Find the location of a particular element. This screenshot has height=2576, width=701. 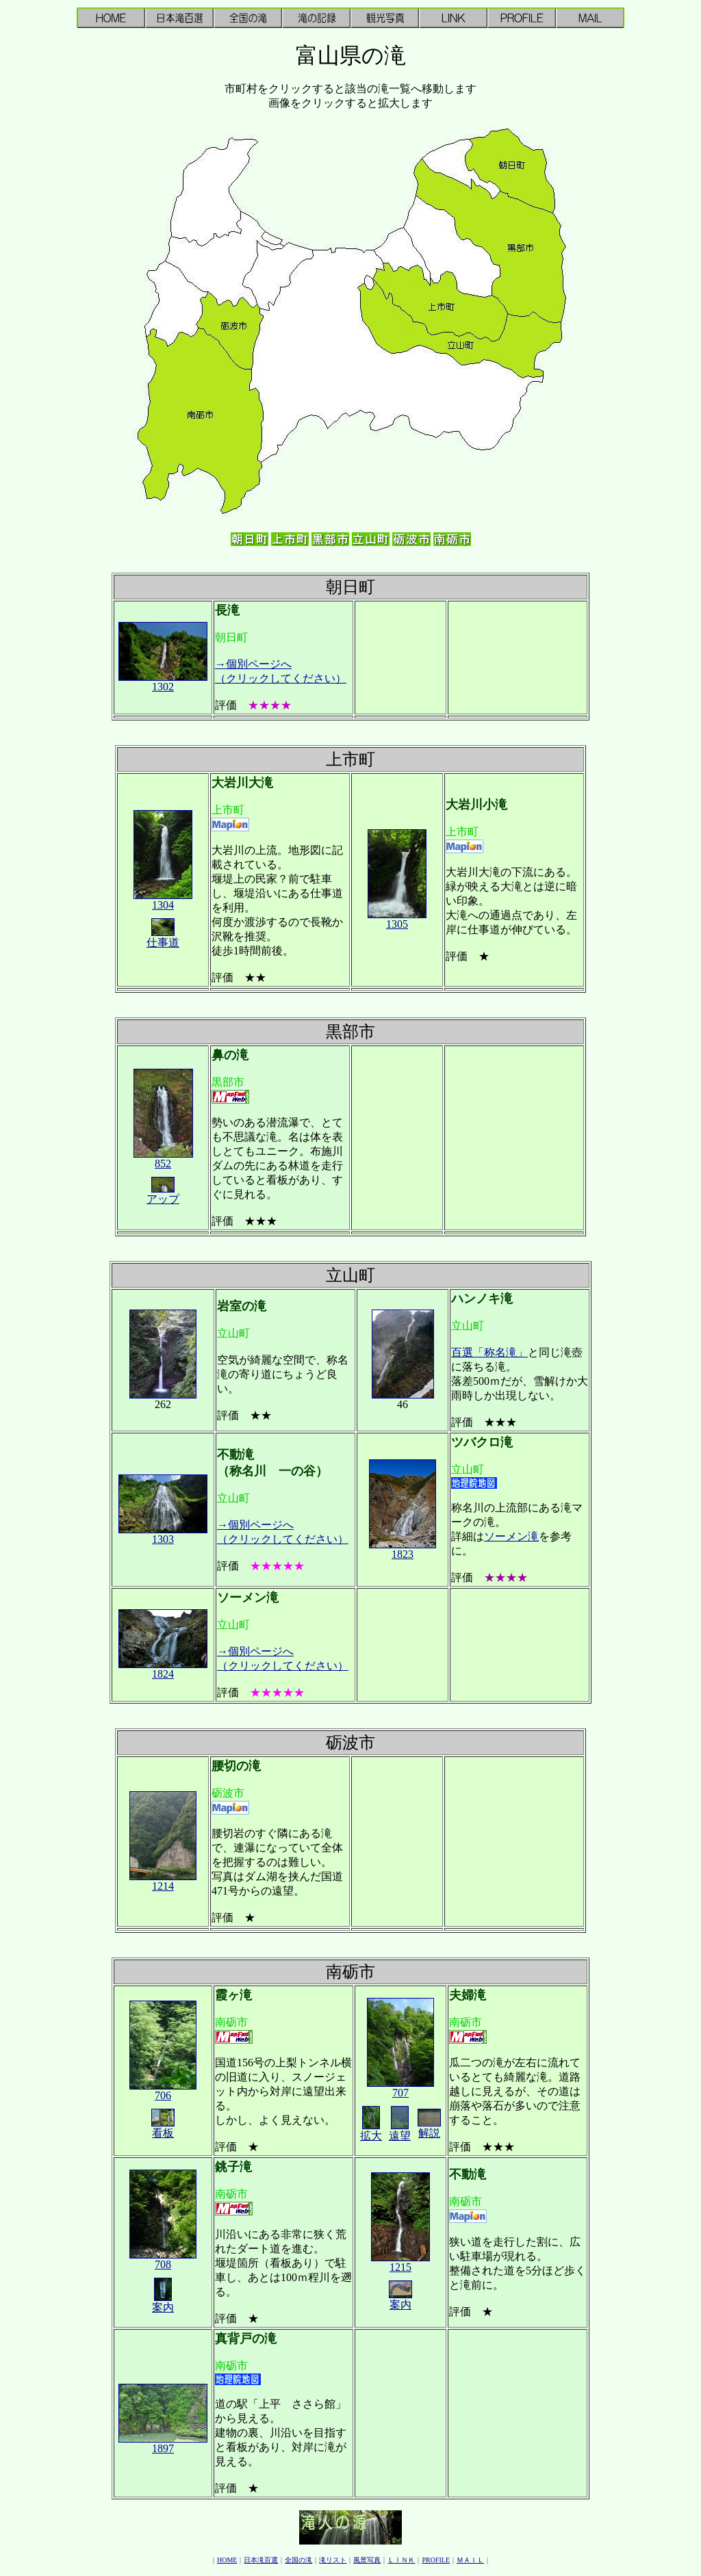

706 is located at coordinates (162, 2090).